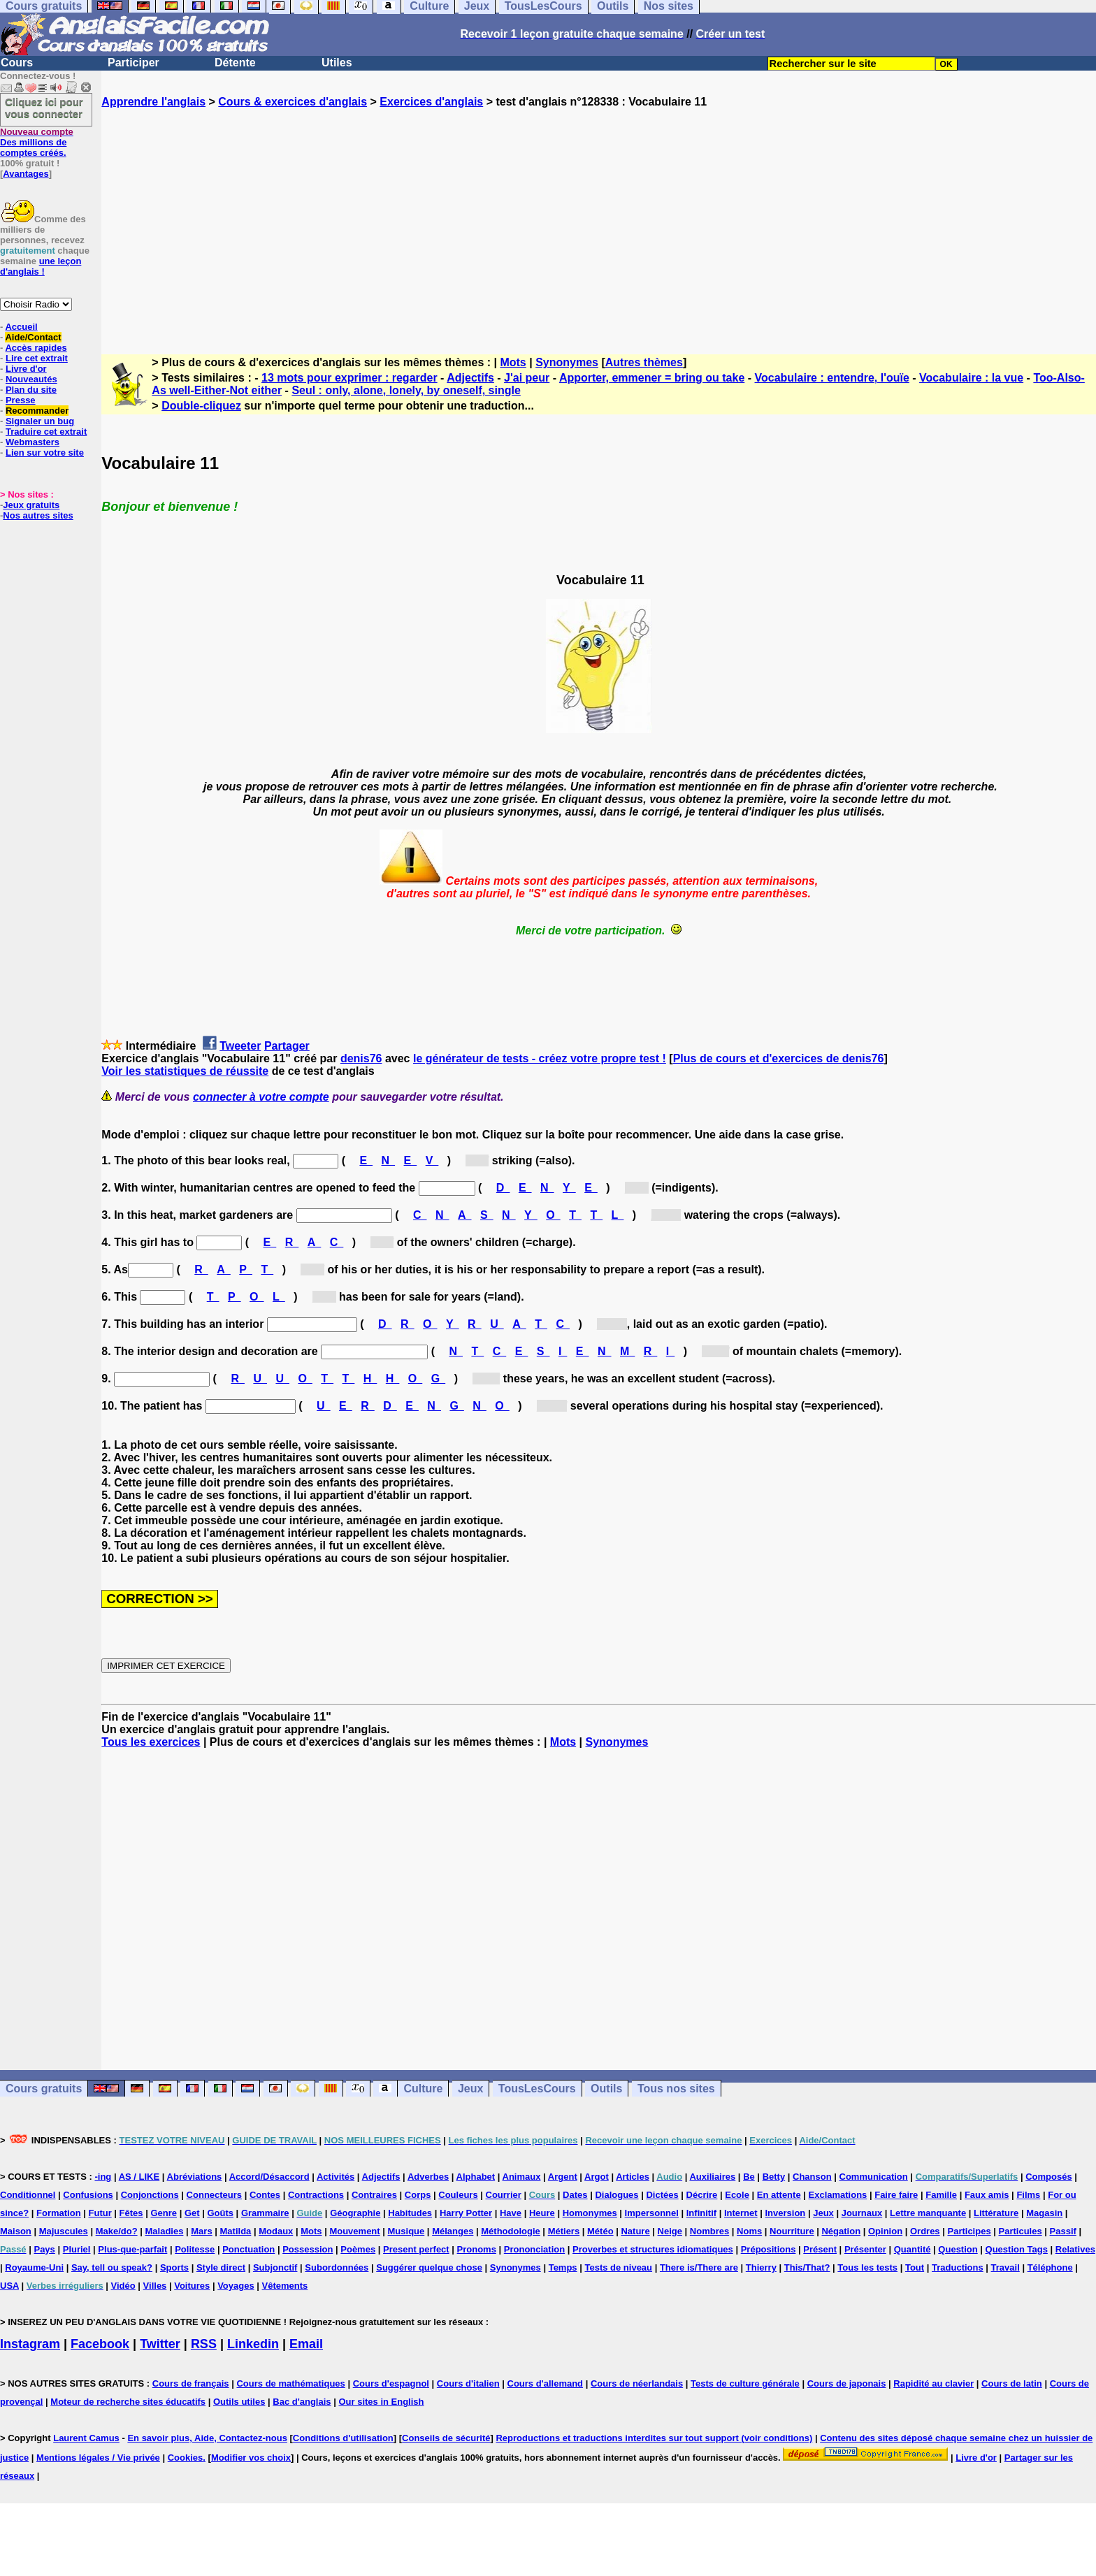 The width and height of the screenshot is (1096, 2576). Describe the element at coordinates (418, 2195) in the screenshot. I see `Corps` at that location.